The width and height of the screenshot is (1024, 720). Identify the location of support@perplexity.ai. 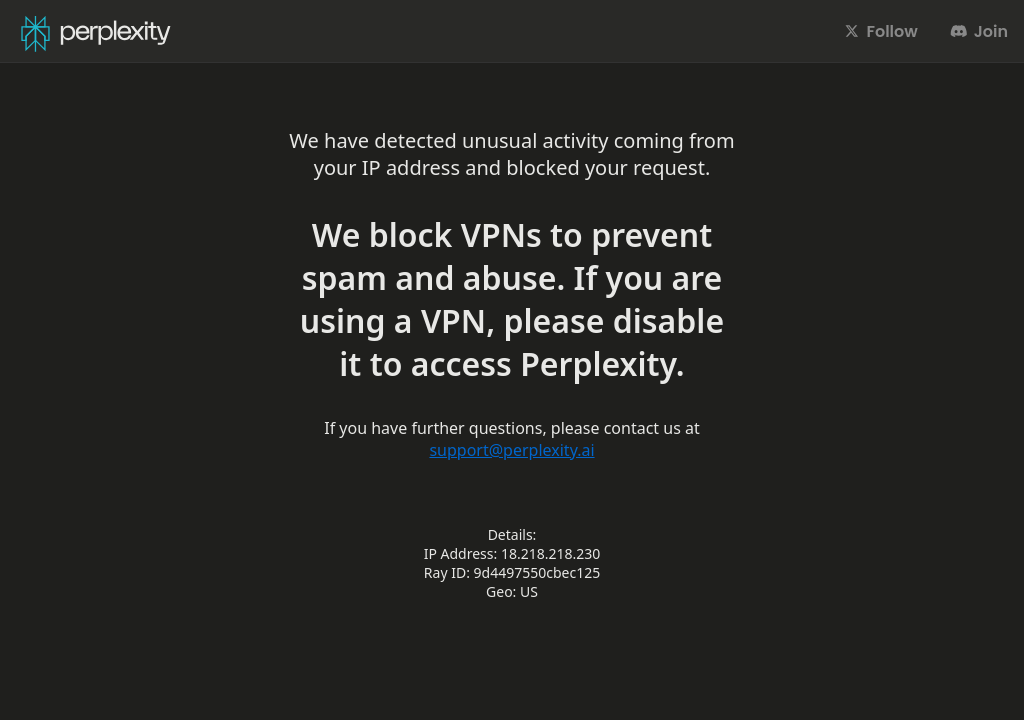
(511, 450).